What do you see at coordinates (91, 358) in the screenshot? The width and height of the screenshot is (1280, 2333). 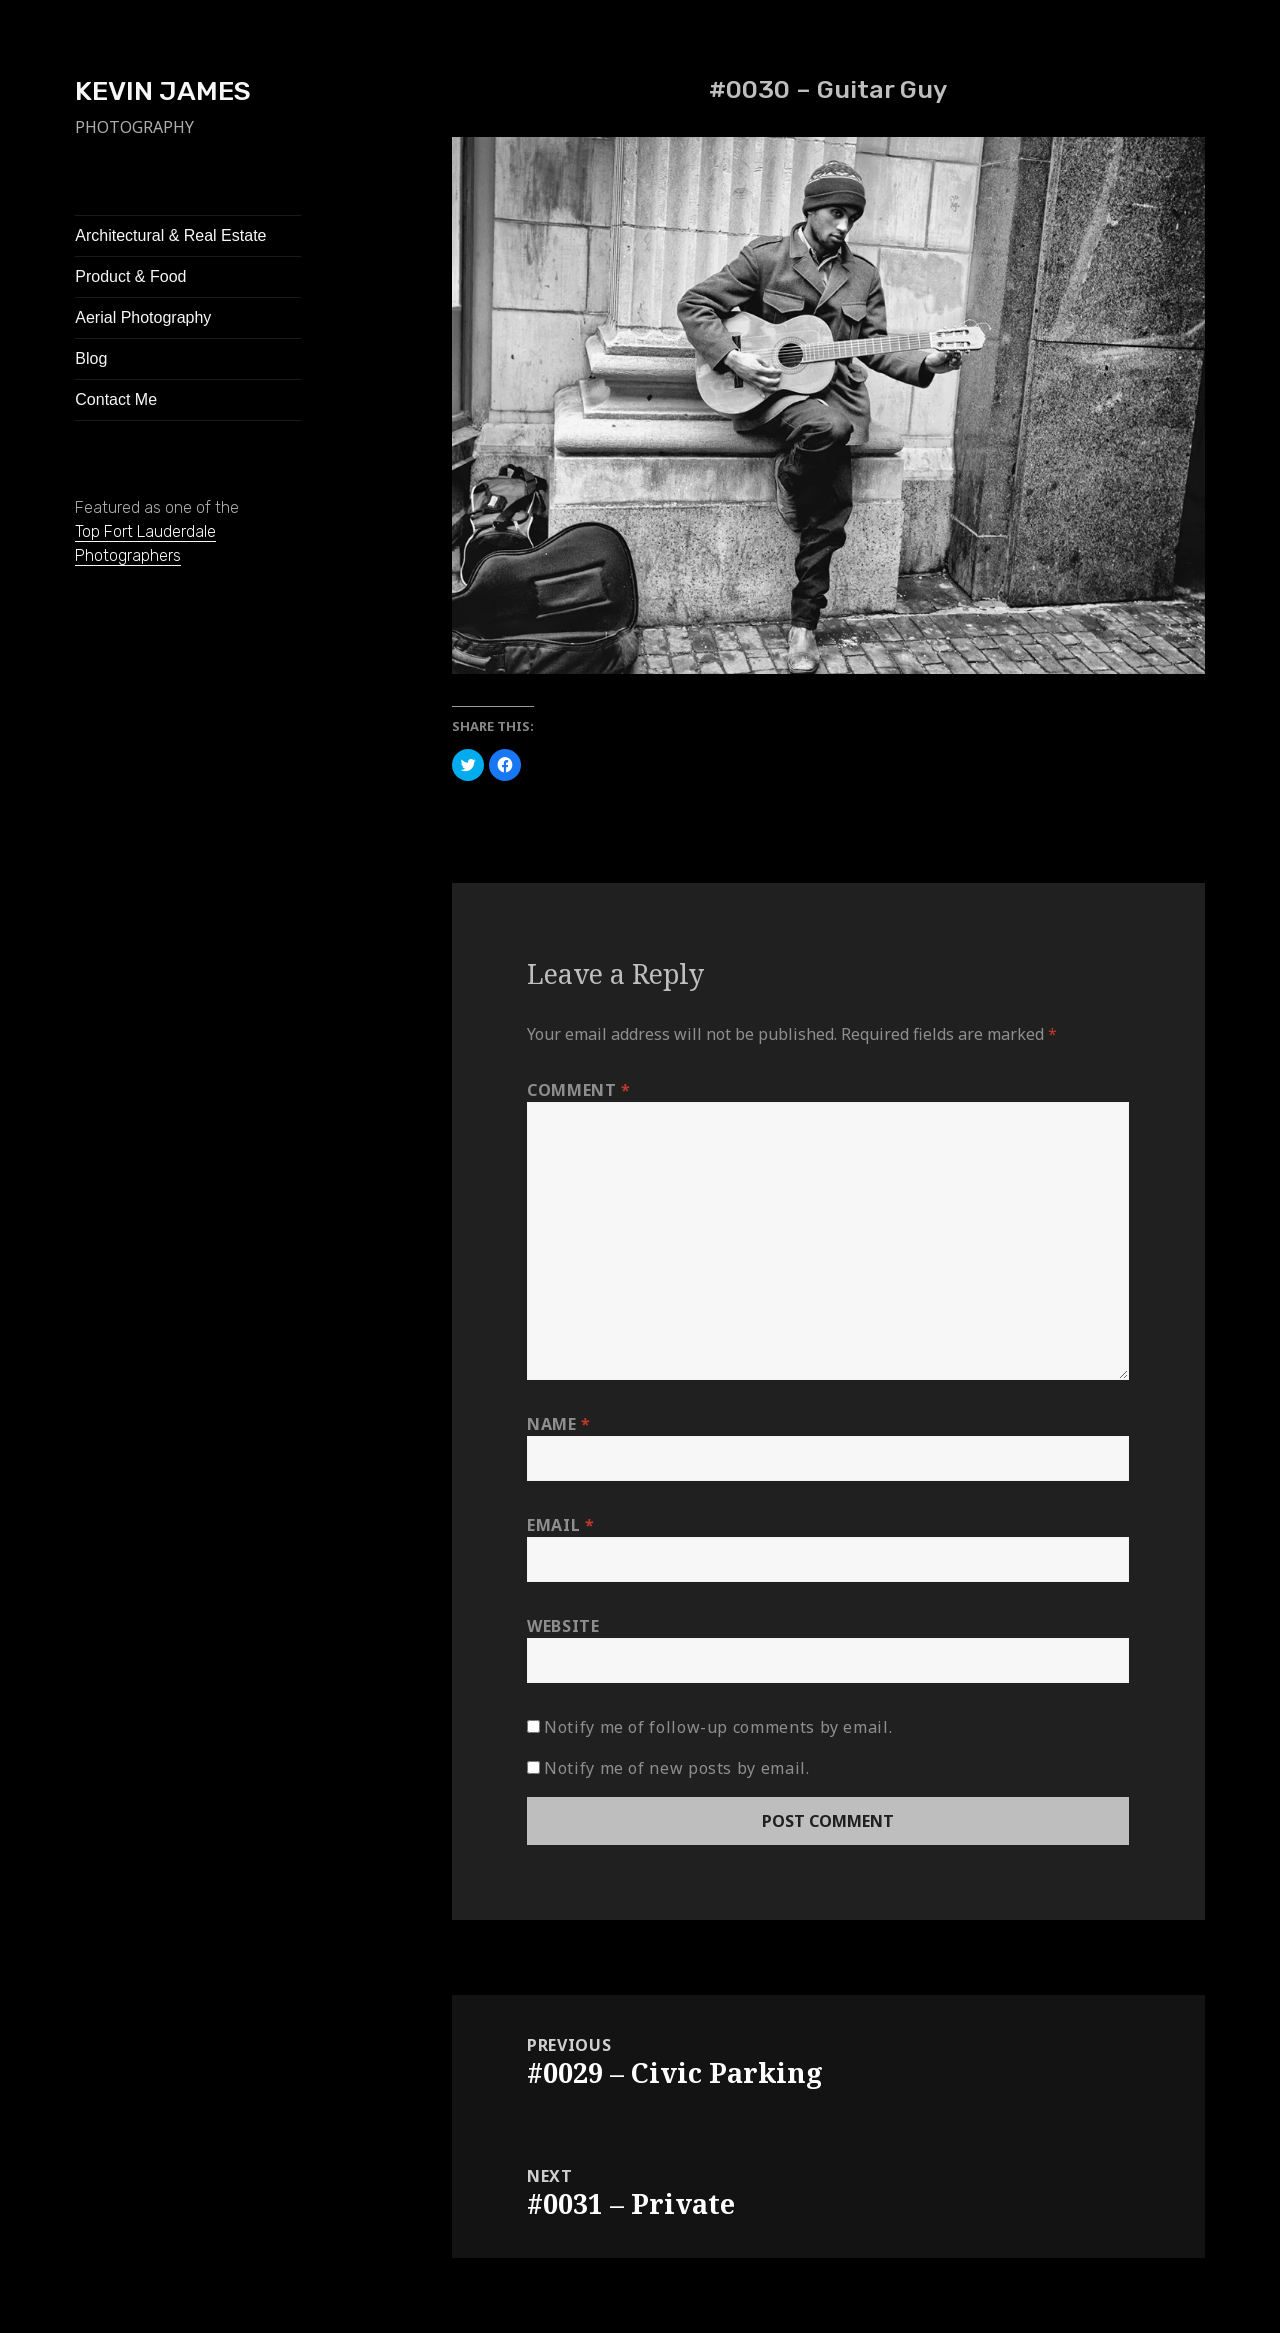 I see `Blog` at bounding box center [91, 358].